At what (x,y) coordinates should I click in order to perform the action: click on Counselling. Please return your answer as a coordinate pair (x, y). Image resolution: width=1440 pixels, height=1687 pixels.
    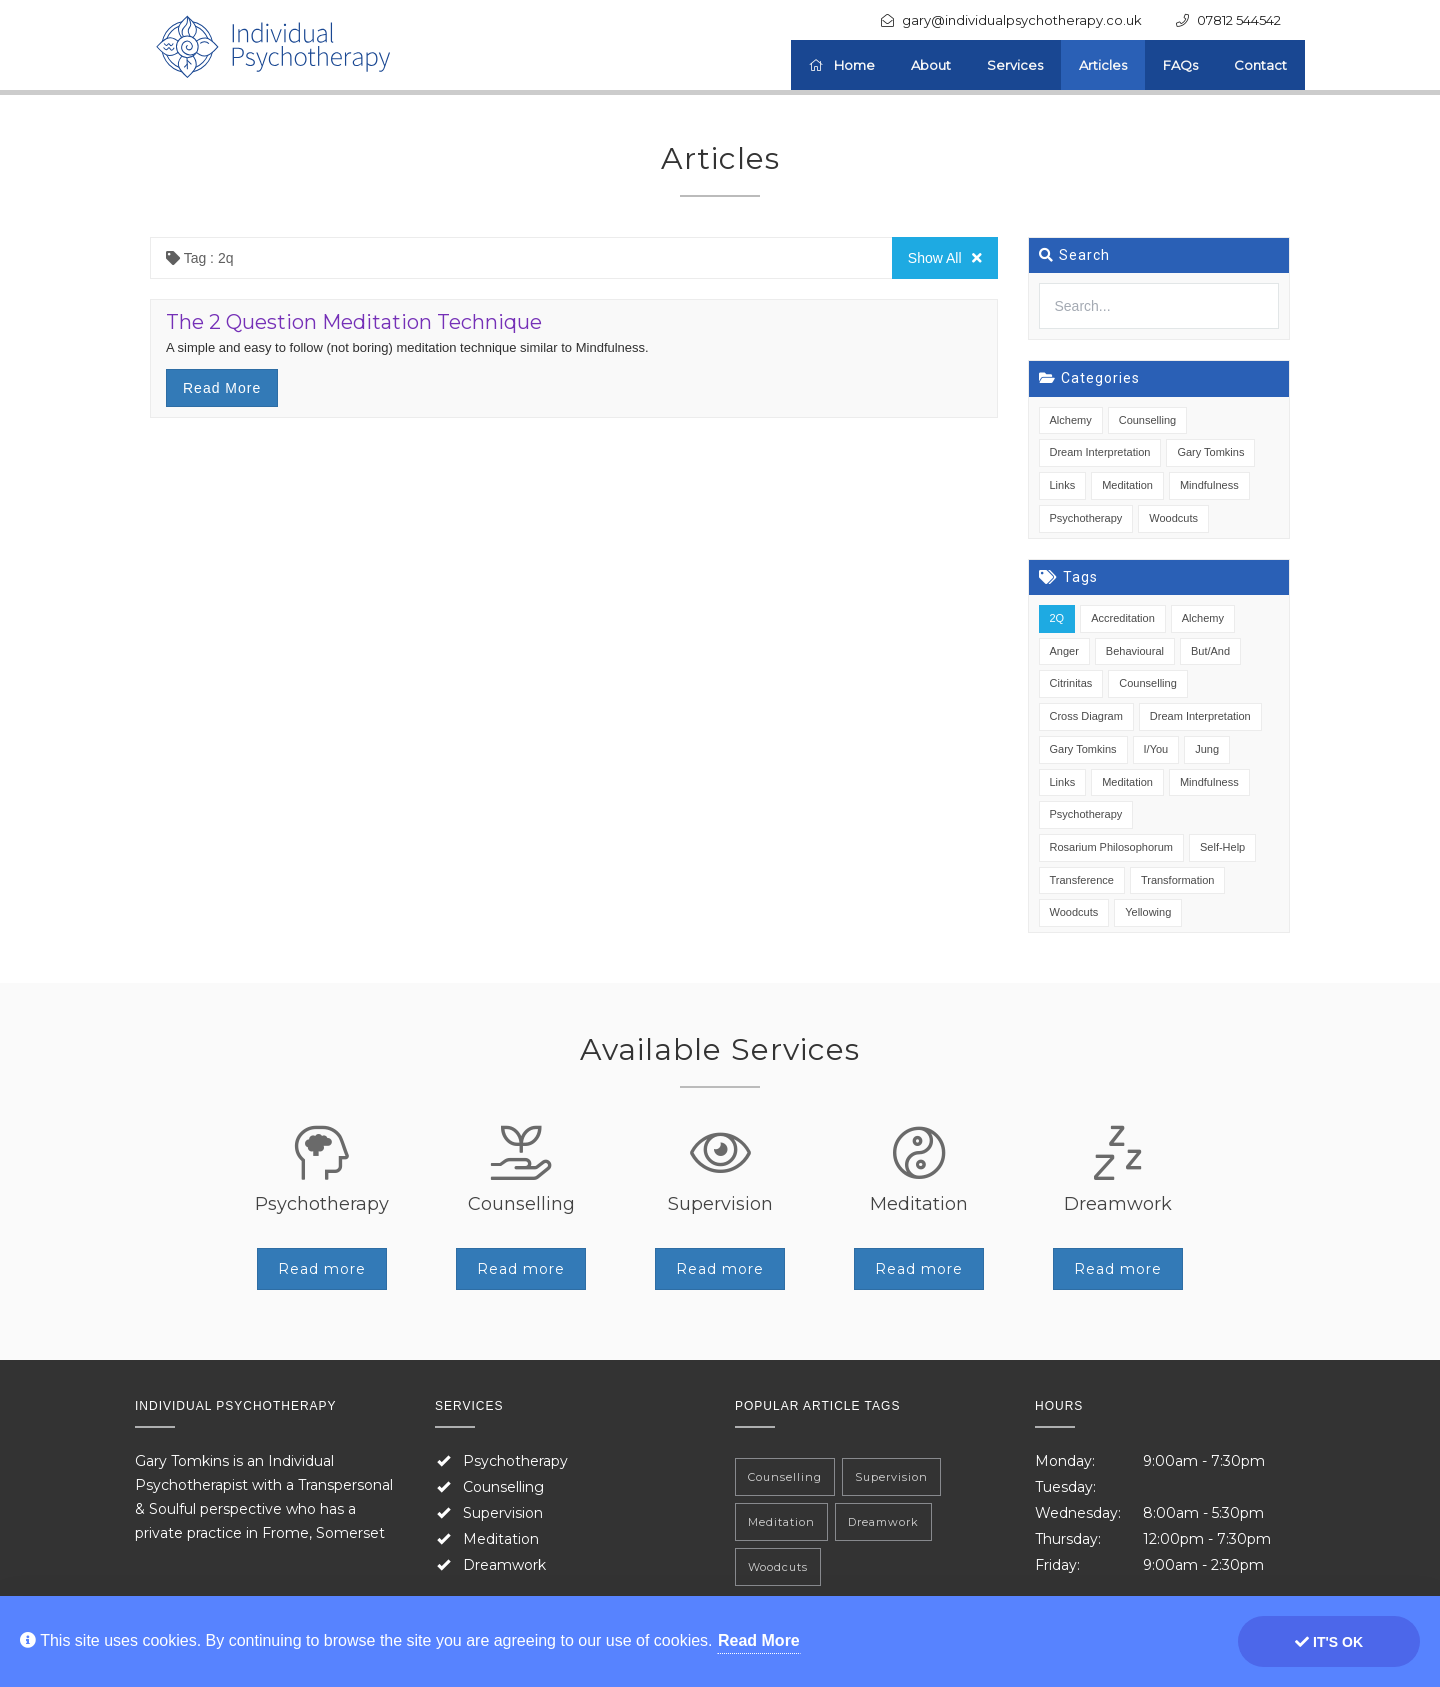
    Looking at the image, I should click on (1147, 420).